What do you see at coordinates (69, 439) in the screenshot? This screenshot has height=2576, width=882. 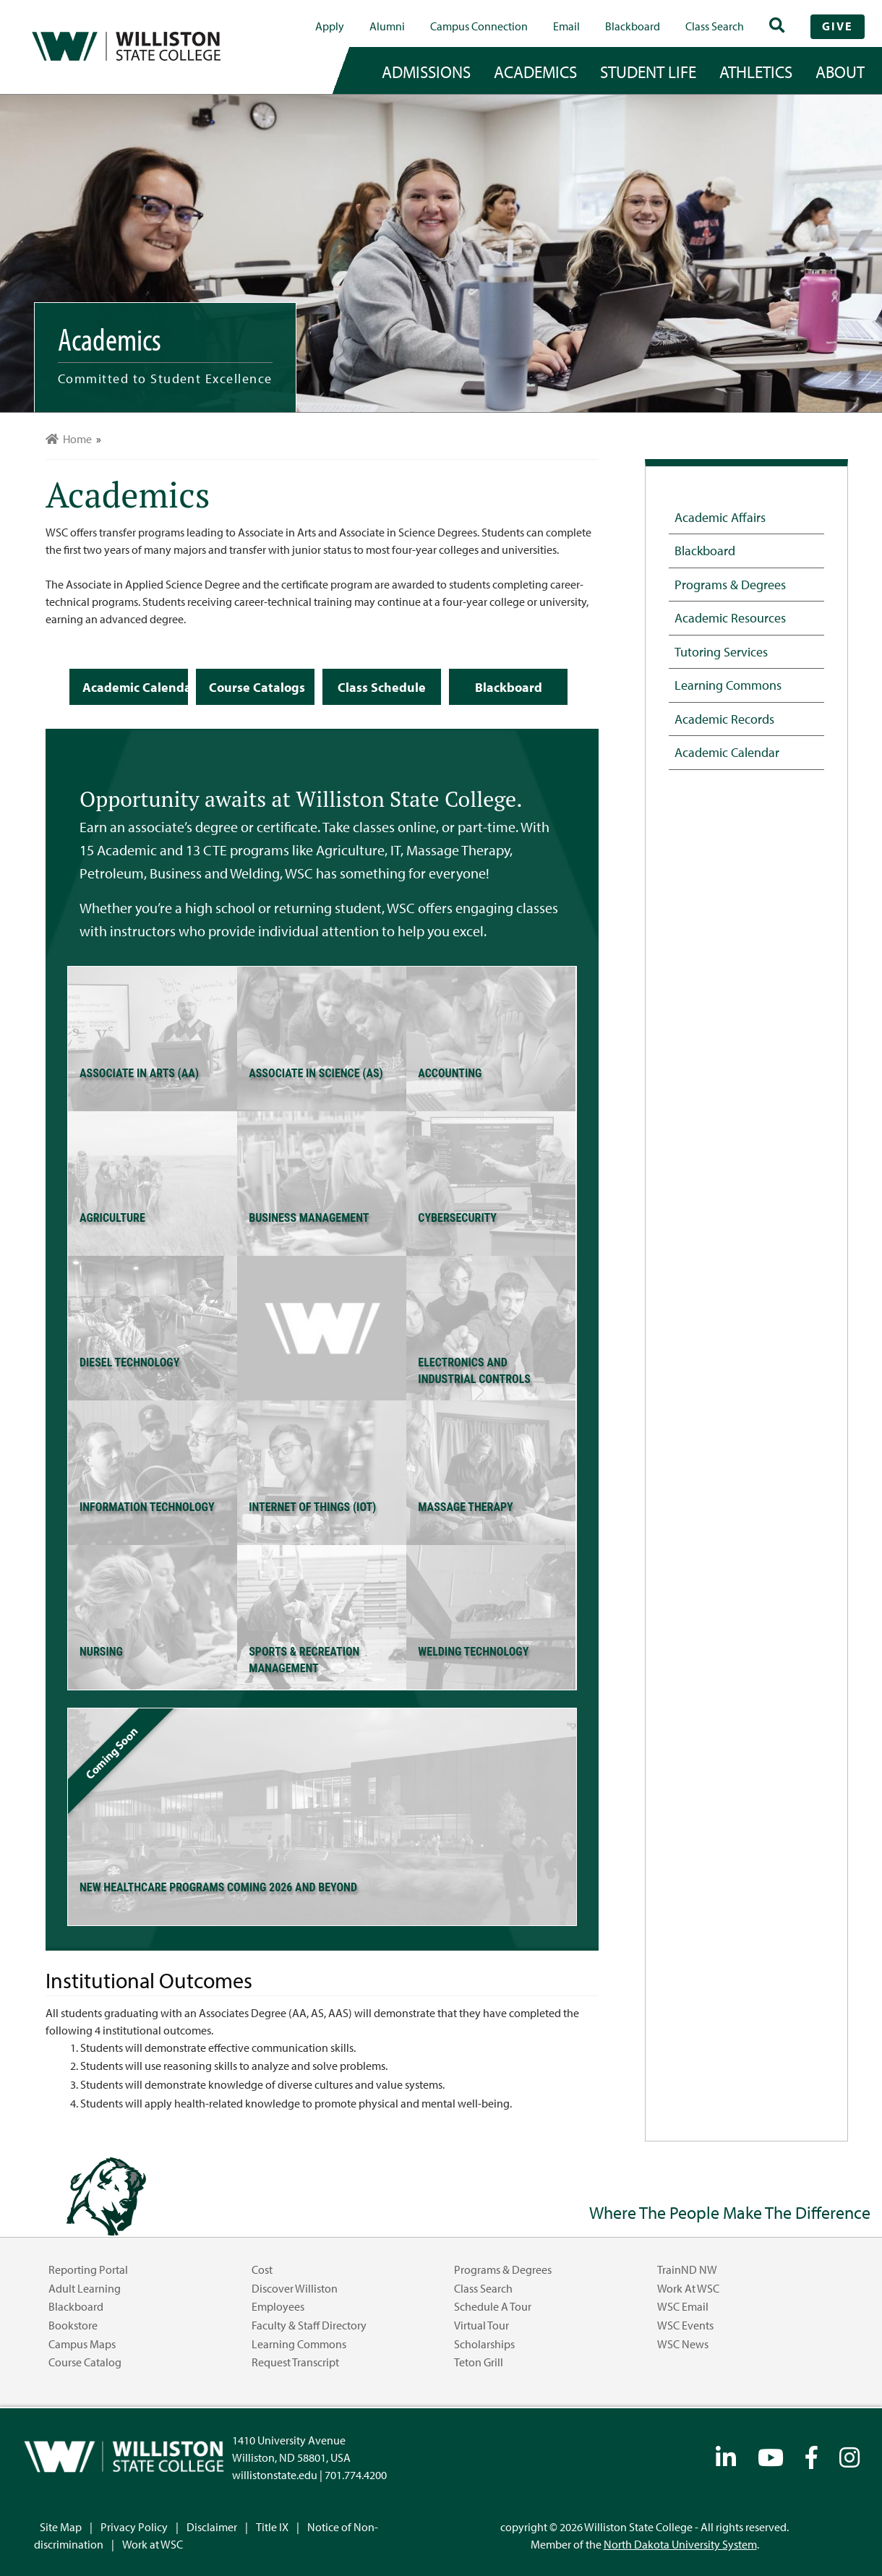 I see `Home` at bounding box center [69, 439].